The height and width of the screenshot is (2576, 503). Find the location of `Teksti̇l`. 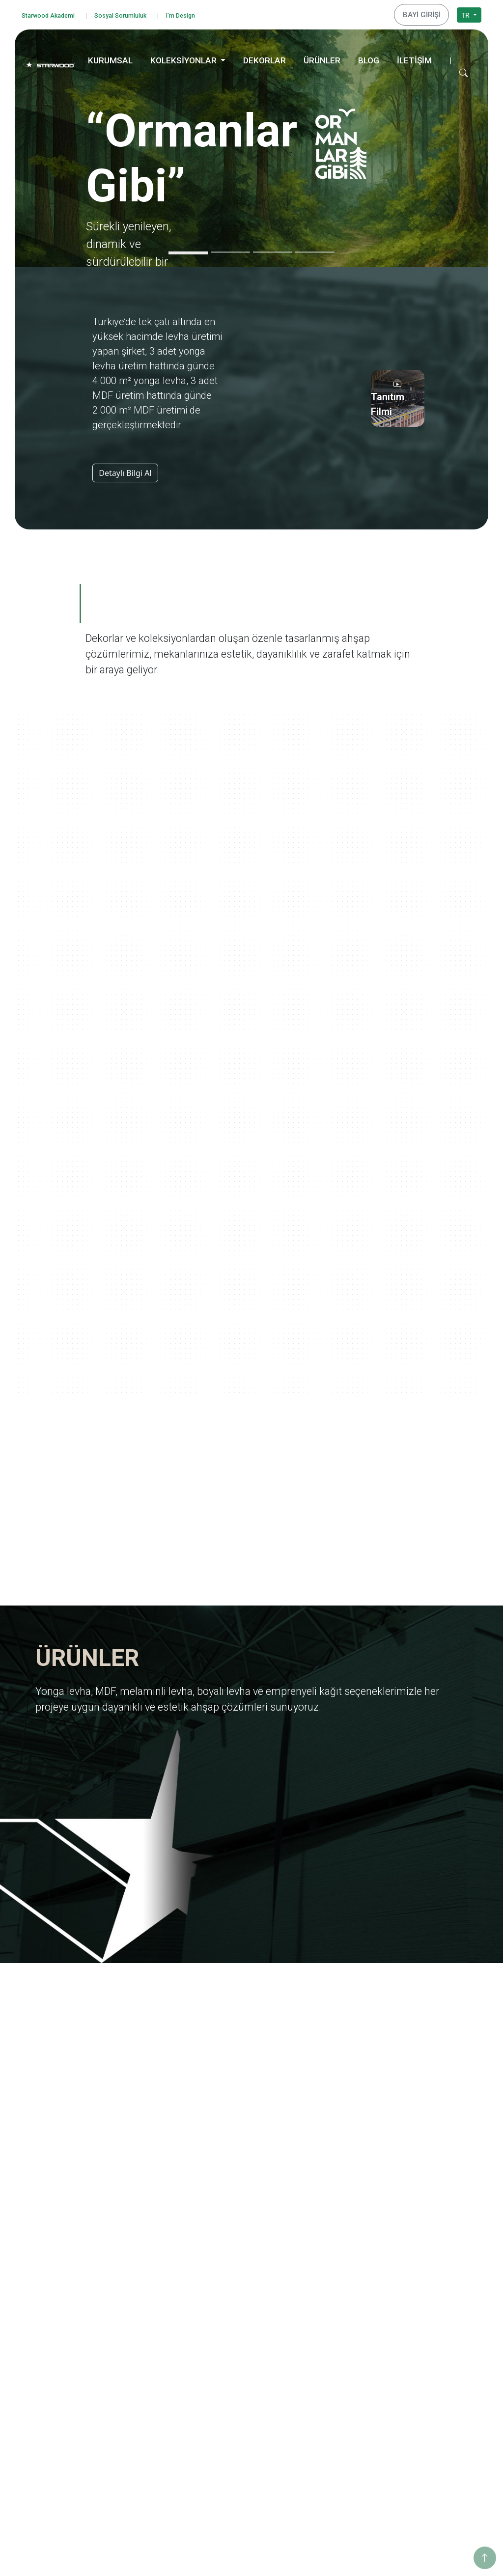

Teksti̇l is located at coordinates (230, 2449).